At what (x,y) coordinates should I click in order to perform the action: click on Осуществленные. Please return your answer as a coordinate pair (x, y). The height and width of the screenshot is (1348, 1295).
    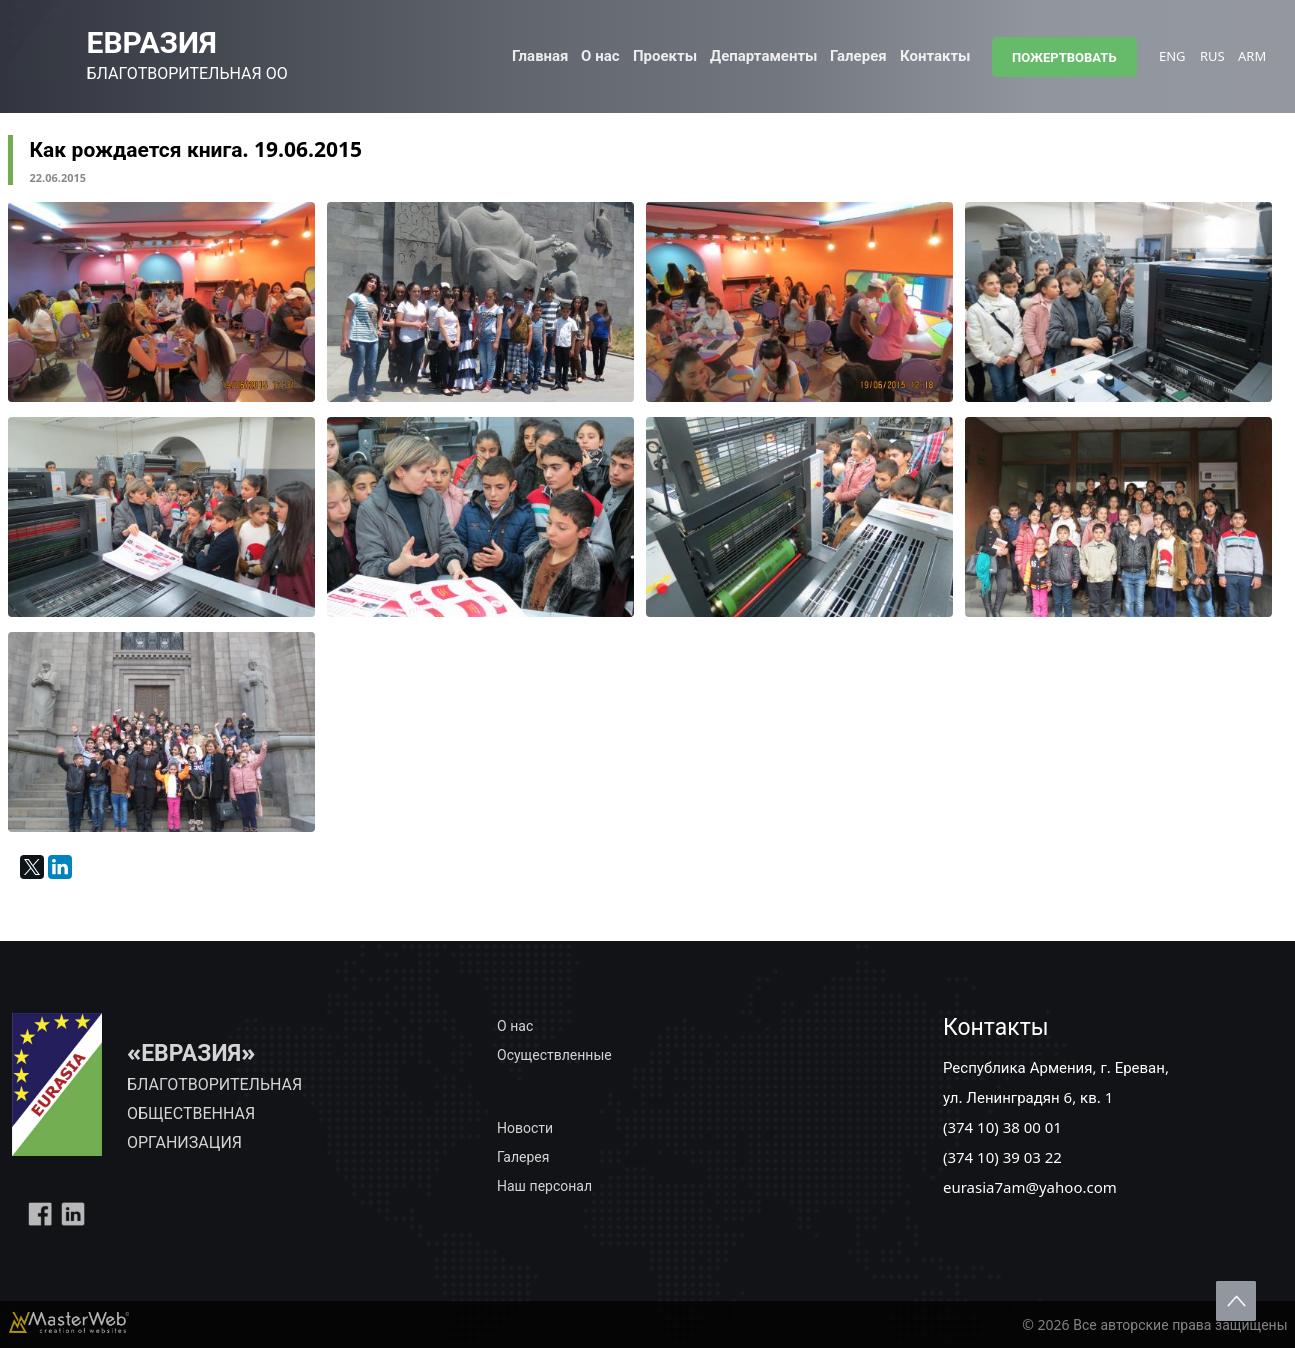
    Looking at the image, I should click on (554, 1054).